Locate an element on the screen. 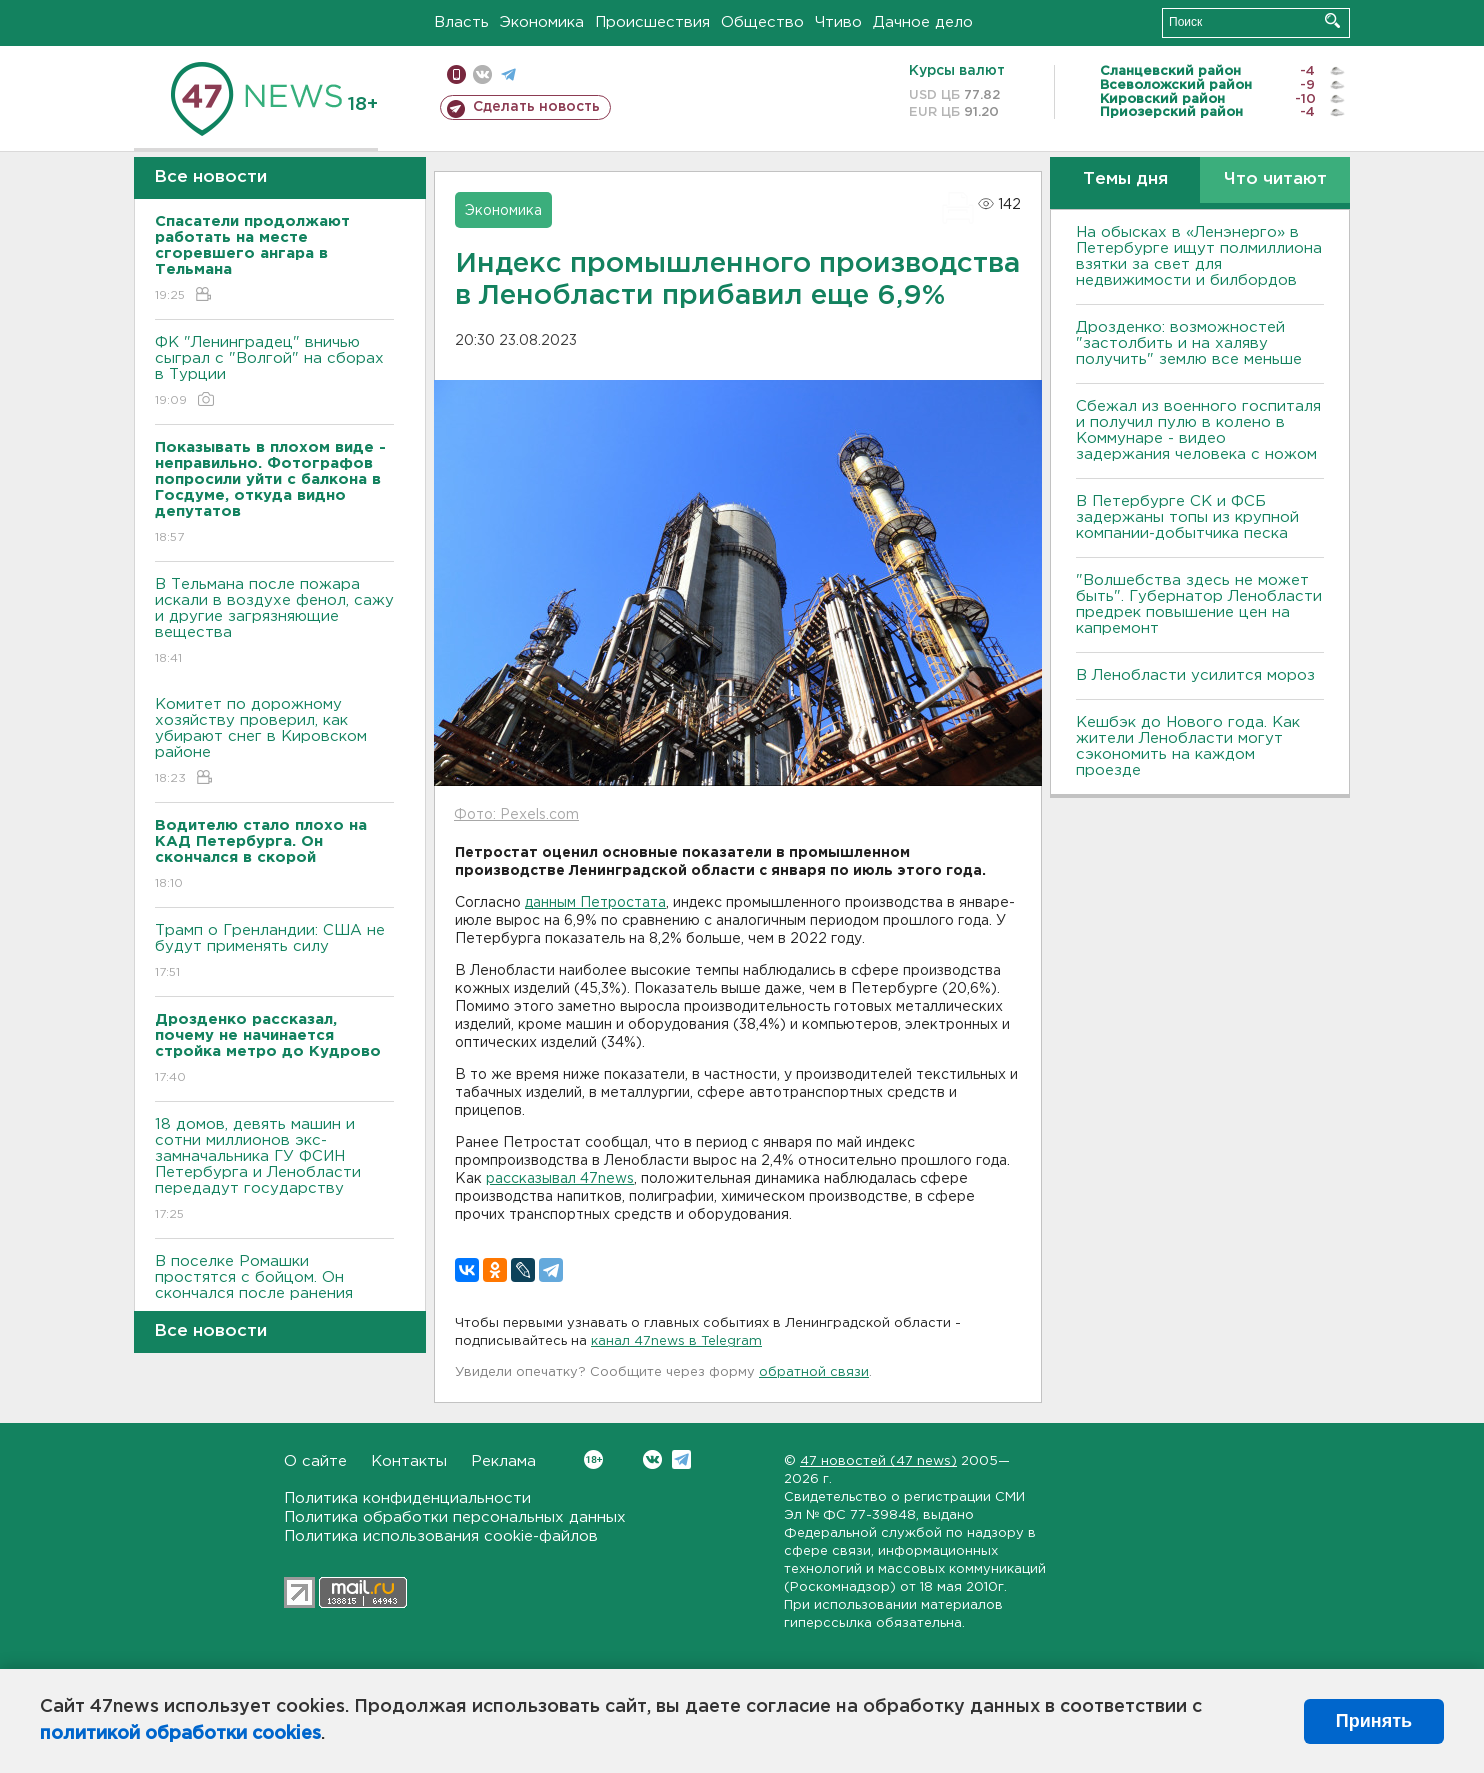  18 домов, девять машин и сотни миллионов экс-замначальника ГУ ФСИН Петербурга и Ленобласти передадут государству is located at coordinates (274, 1170).